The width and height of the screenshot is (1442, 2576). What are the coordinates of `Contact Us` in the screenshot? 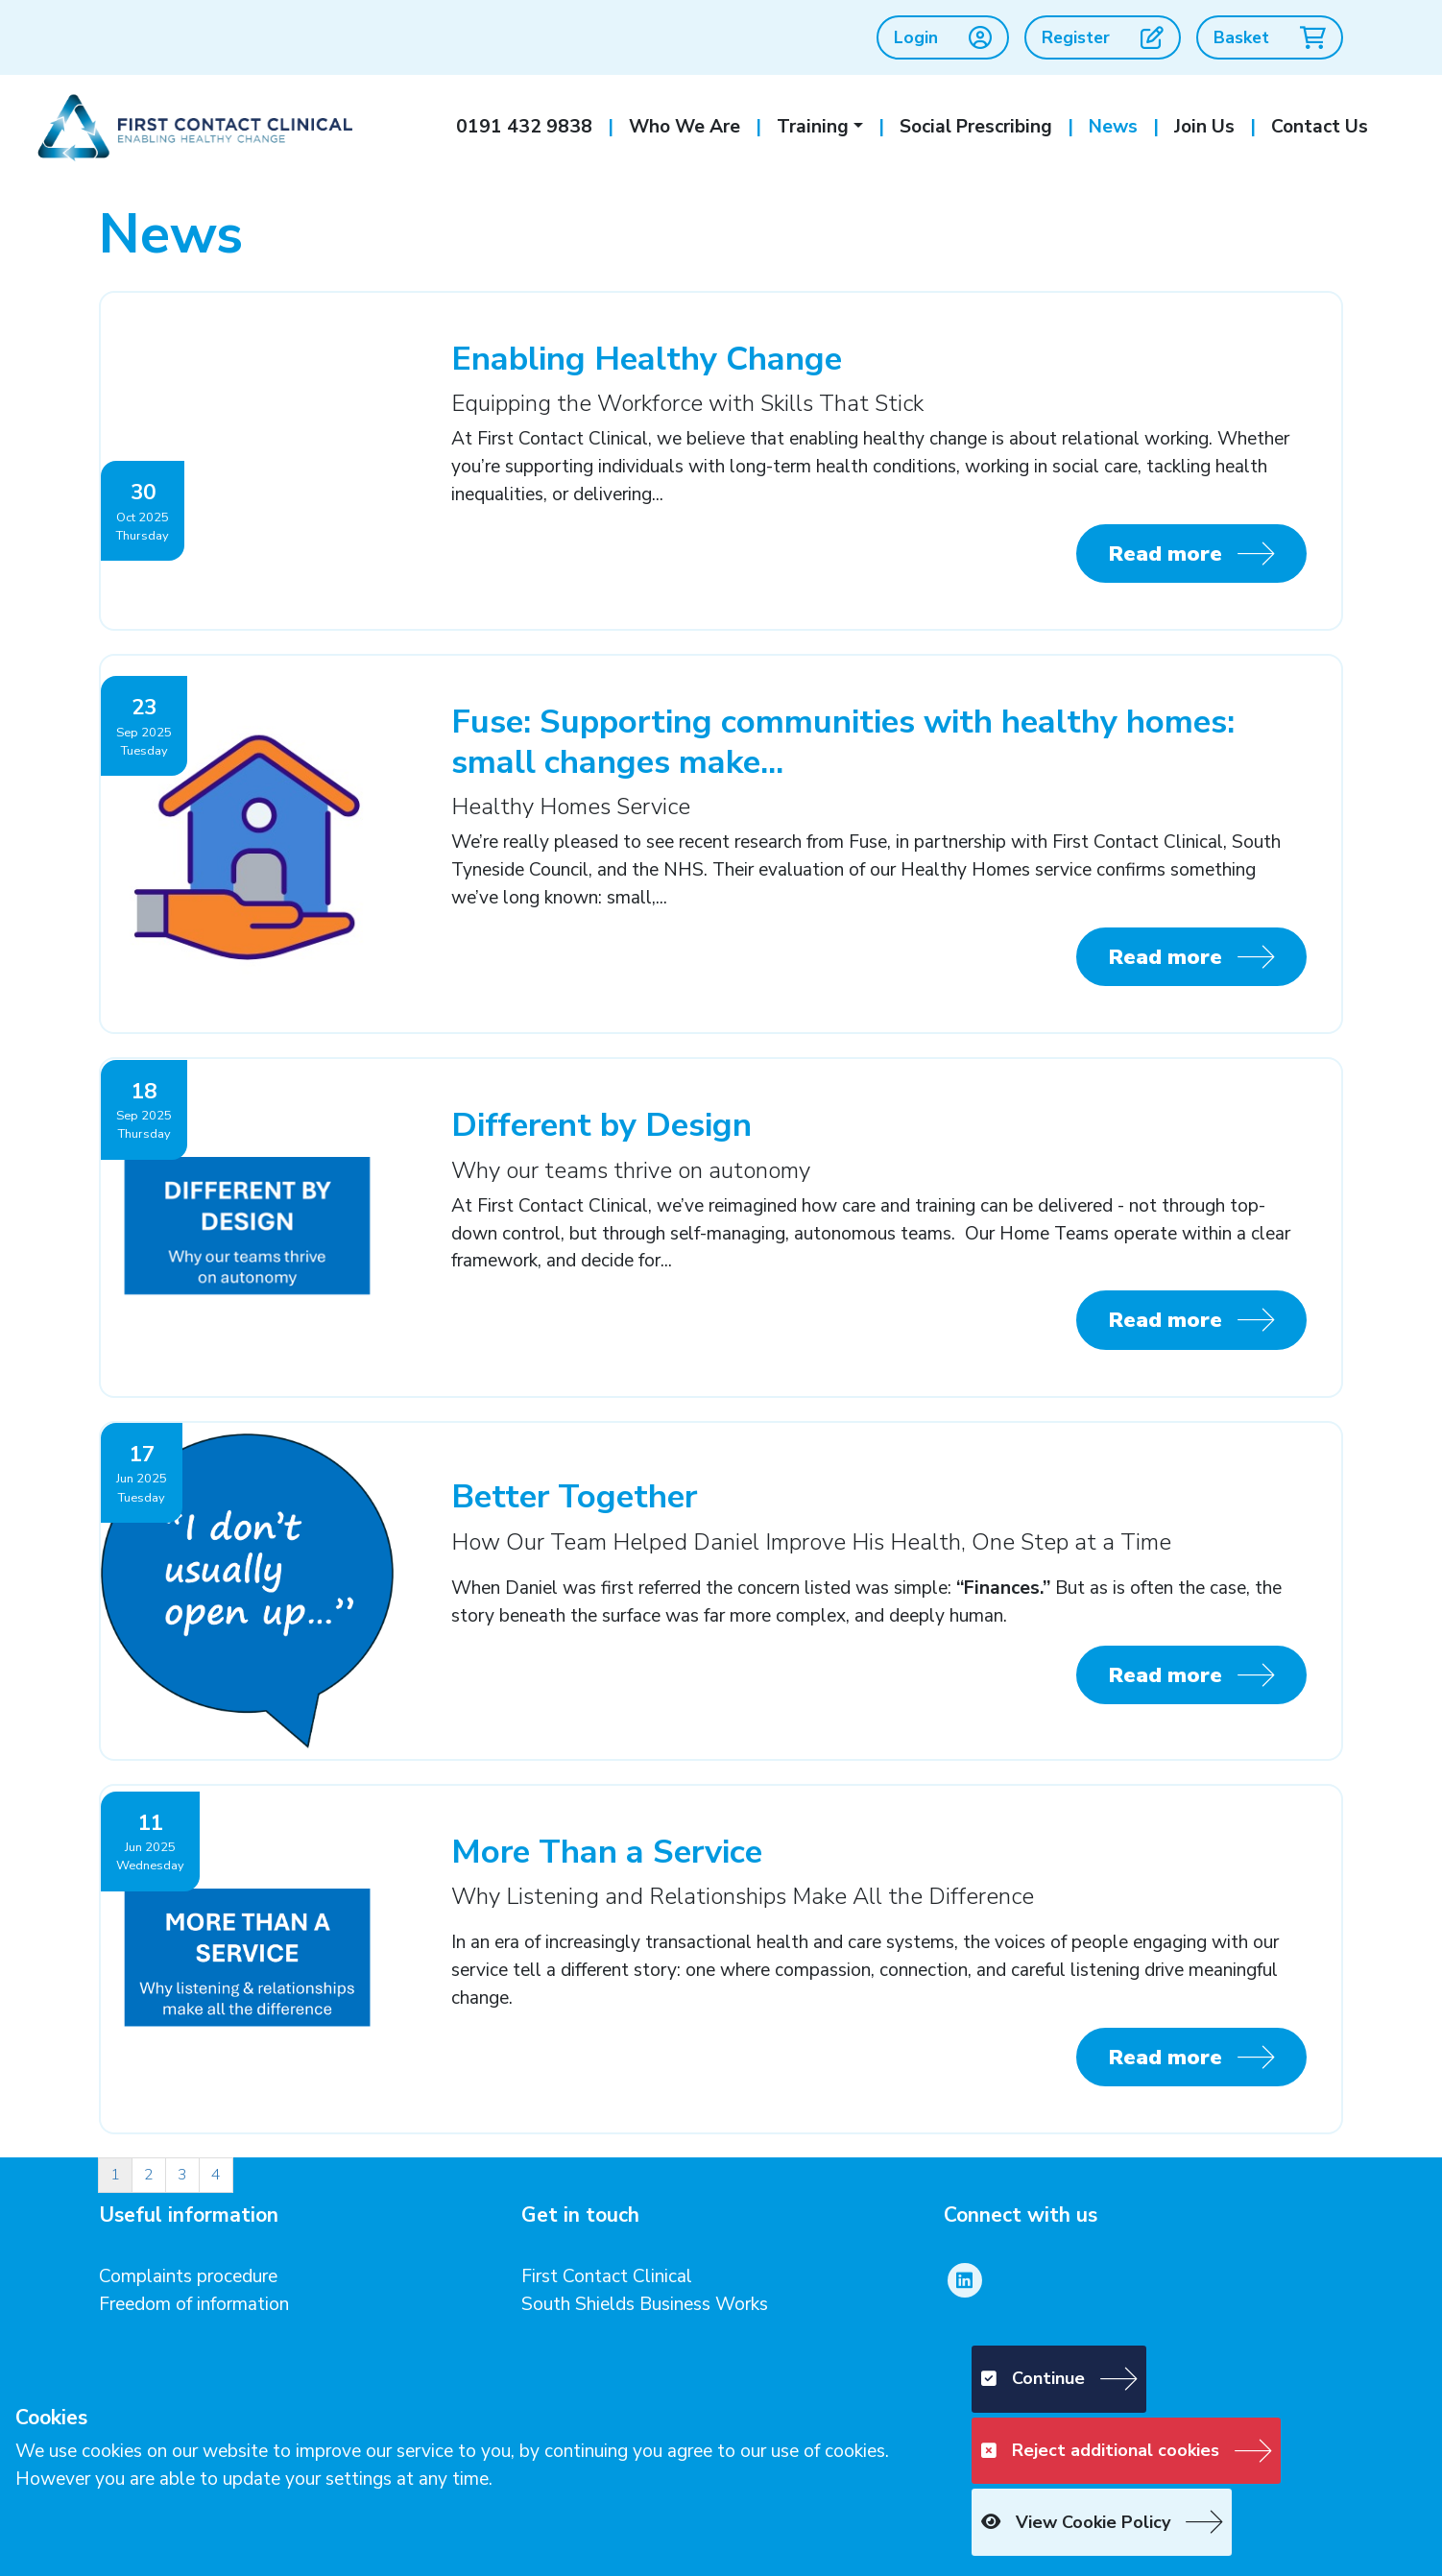 It's located at (1319, 126).